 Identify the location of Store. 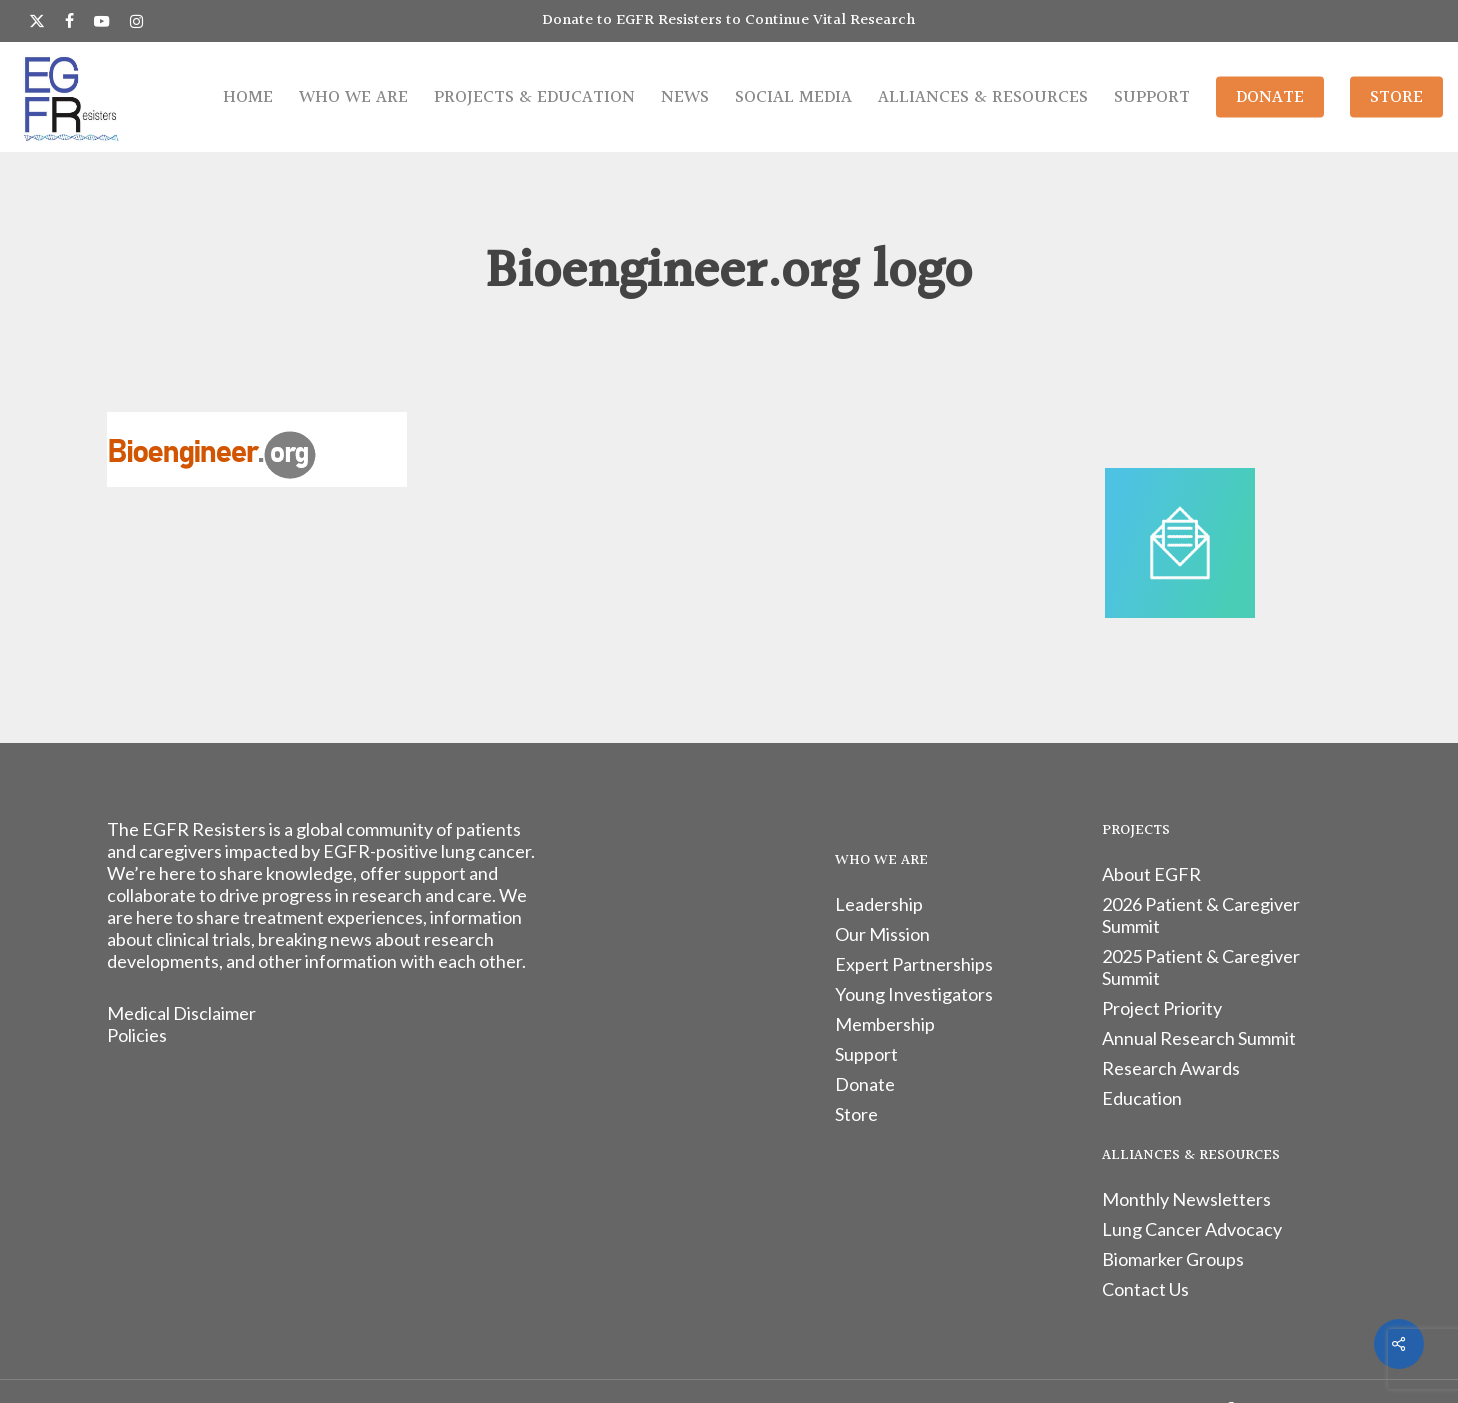
(856, 1114).